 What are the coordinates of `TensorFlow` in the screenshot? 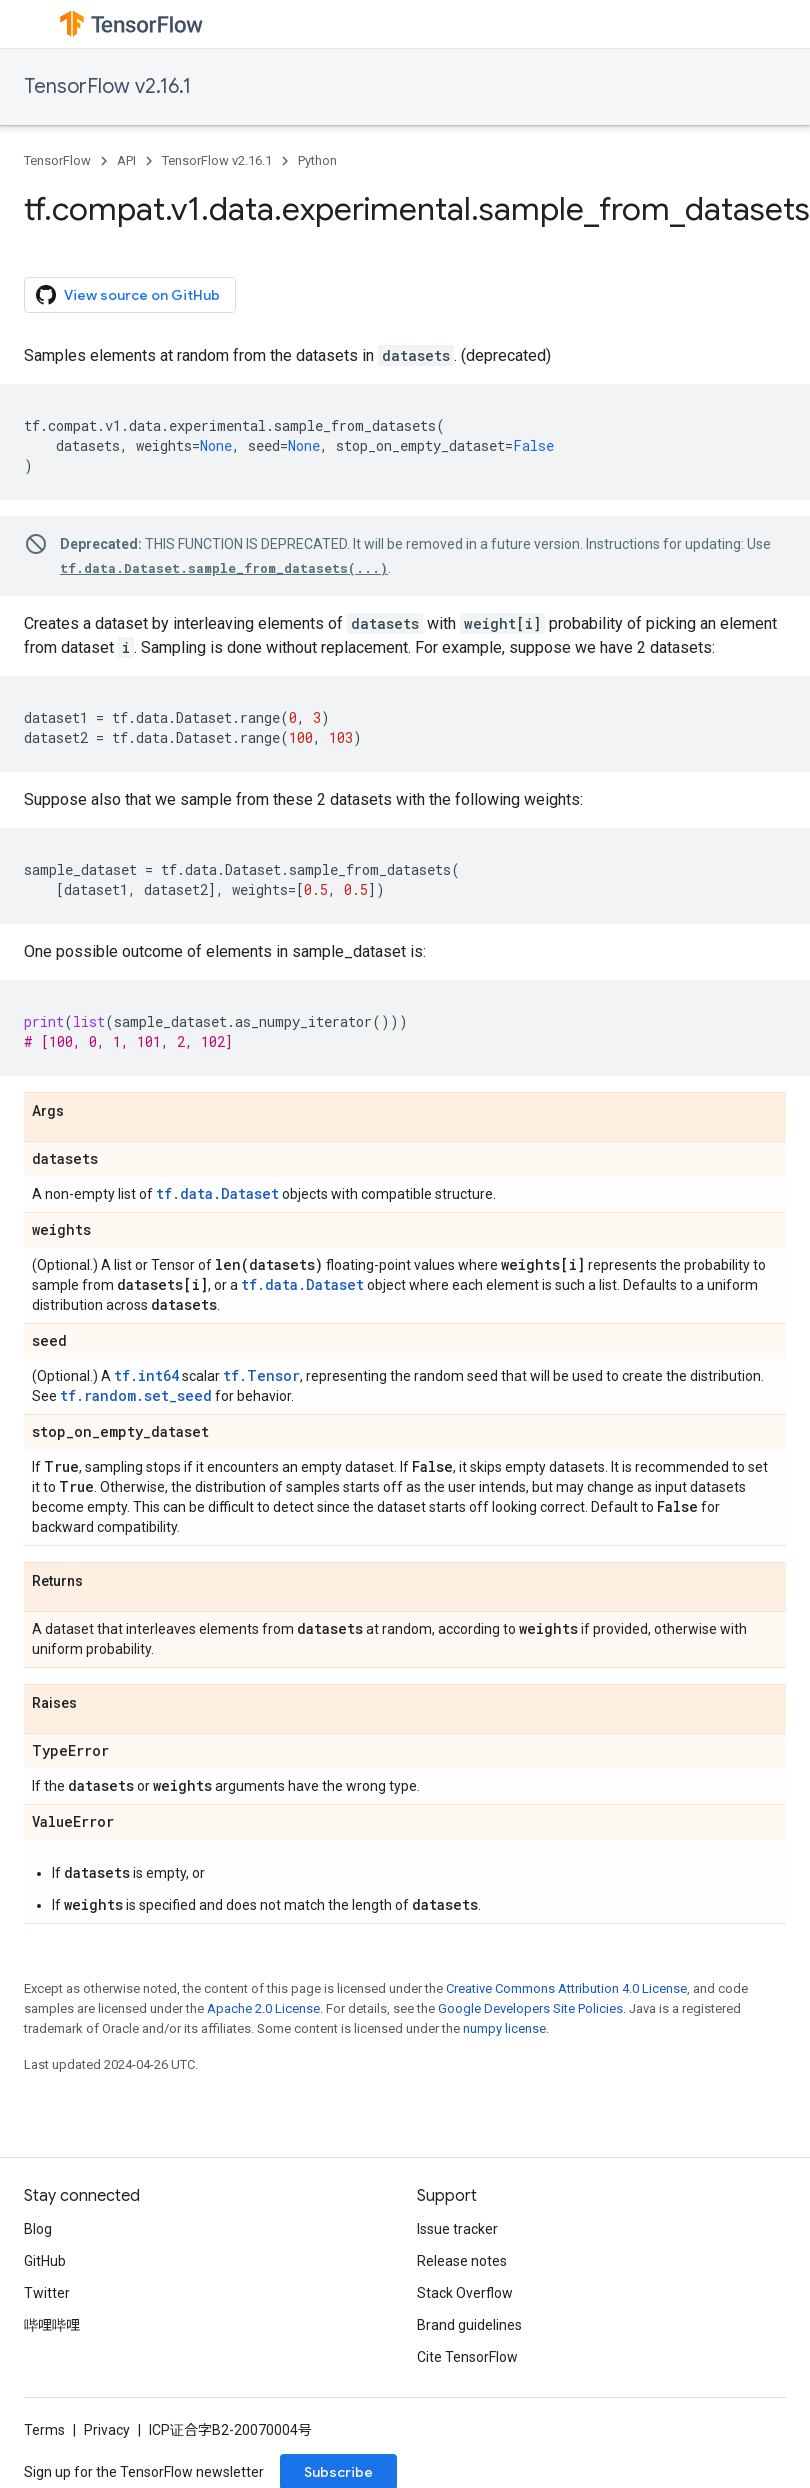 It's located at (57, 160).